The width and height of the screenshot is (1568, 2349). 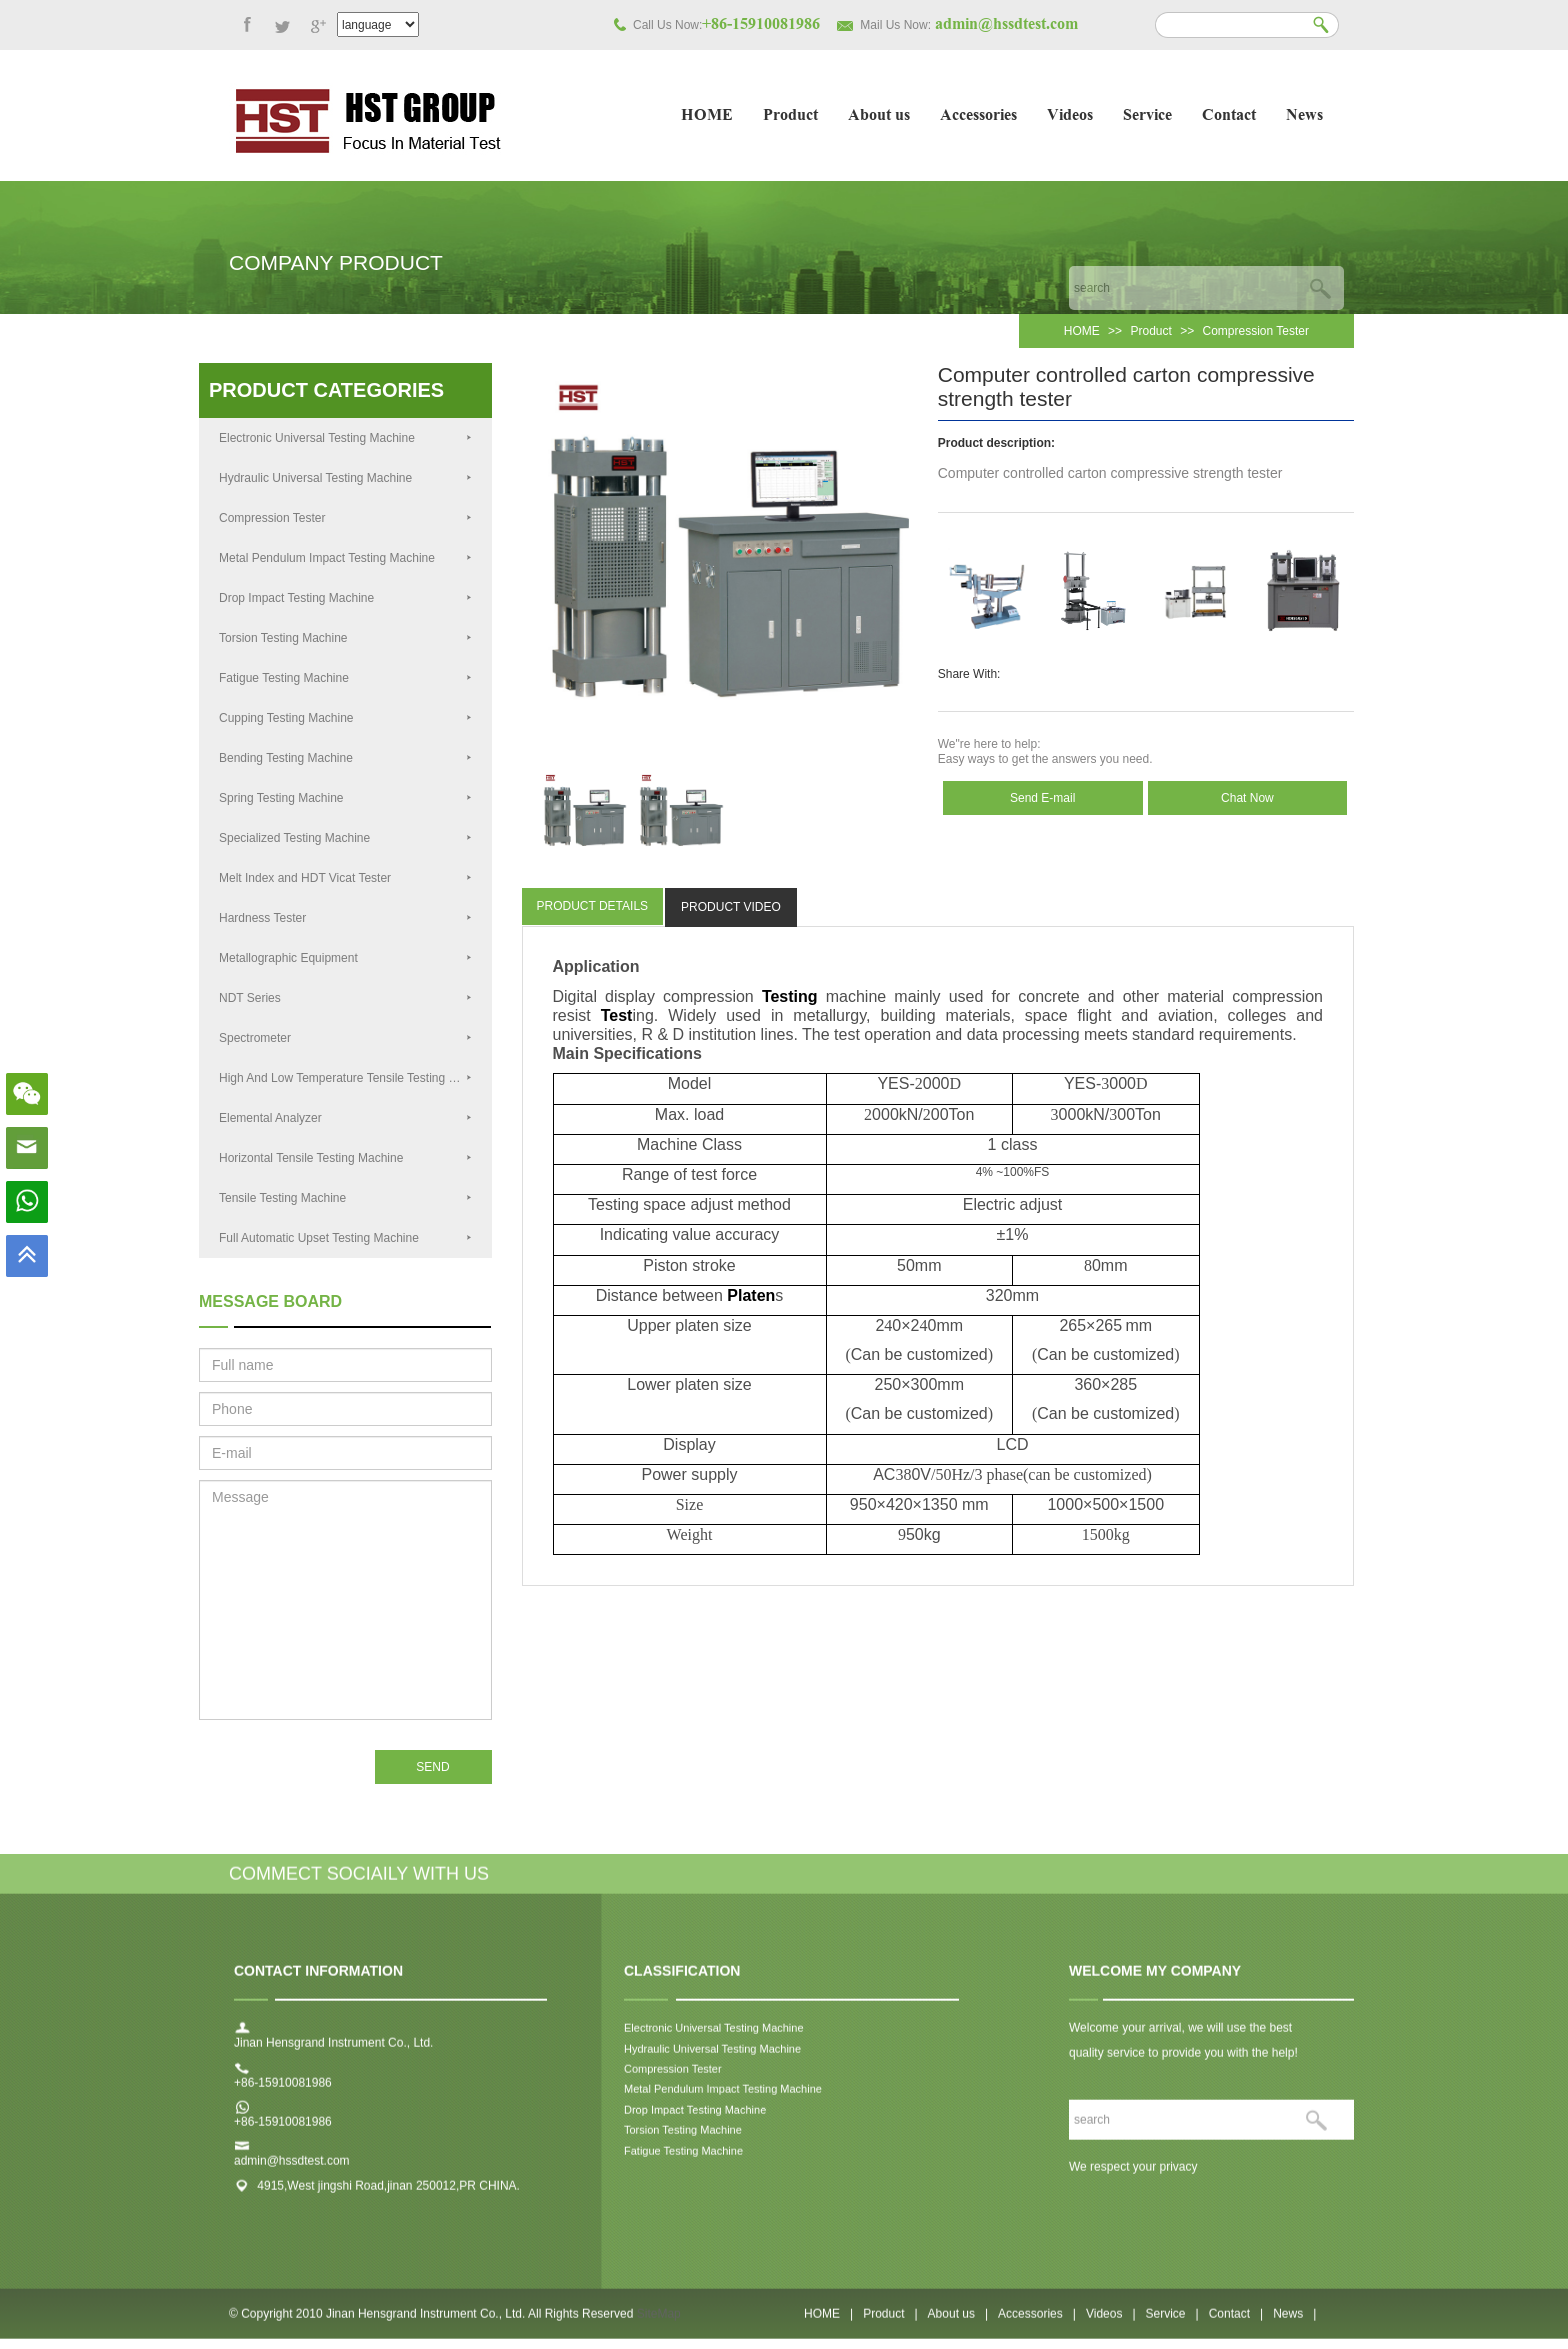 I want to click on Full Automatic Upset Testing Machine, so click(x=345, y=1238).